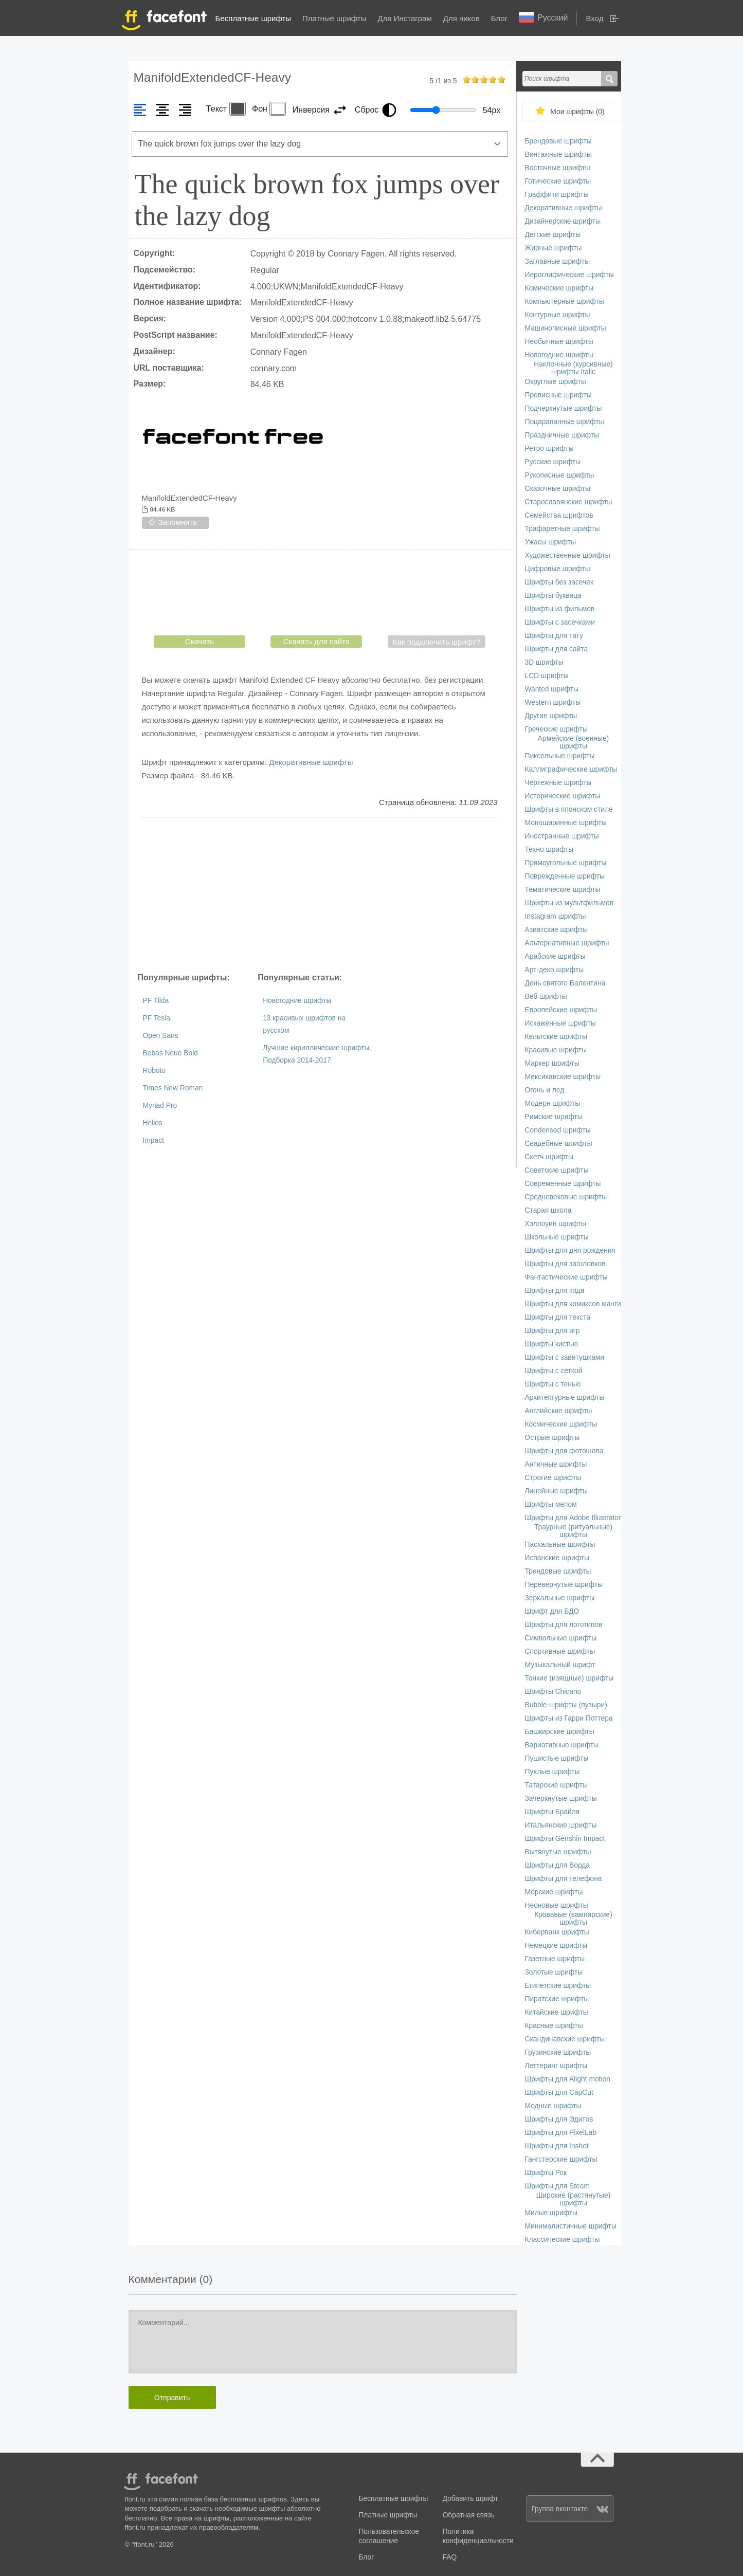  Describe the element at coordinates (553, 595) in the screenshot. I see `Шрифты буквица` at that location.